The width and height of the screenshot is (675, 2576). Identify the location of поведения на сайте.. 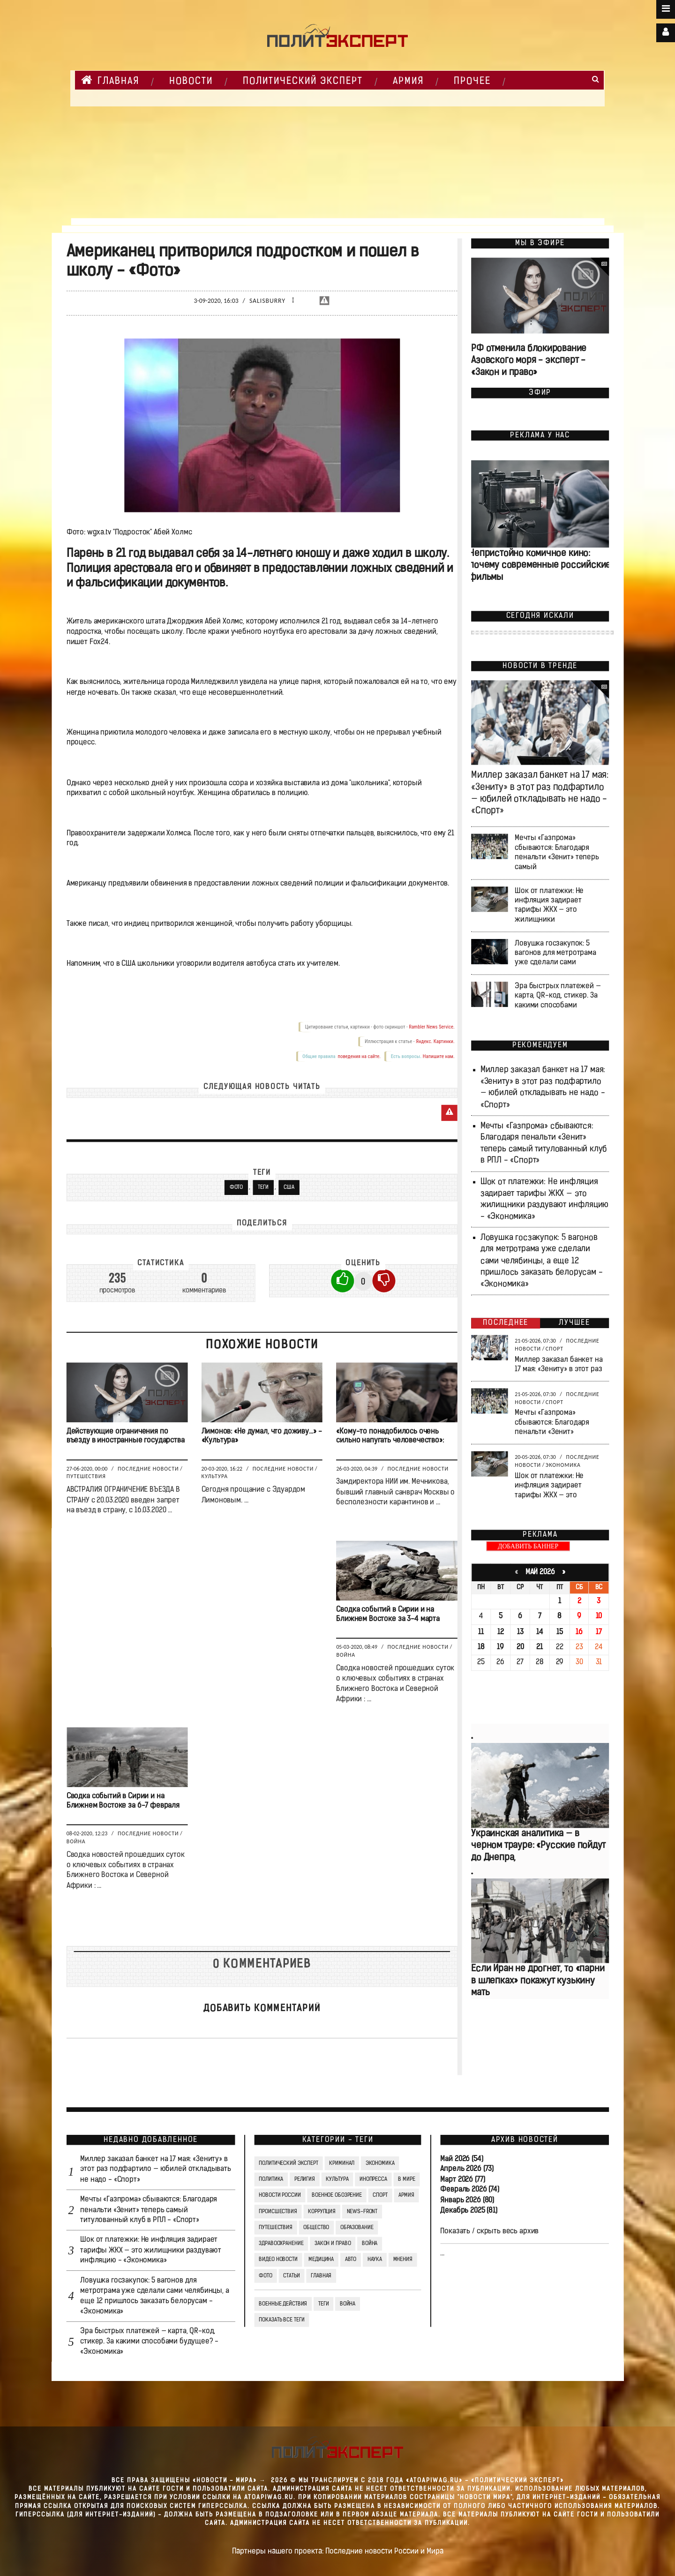
(359, 1056).